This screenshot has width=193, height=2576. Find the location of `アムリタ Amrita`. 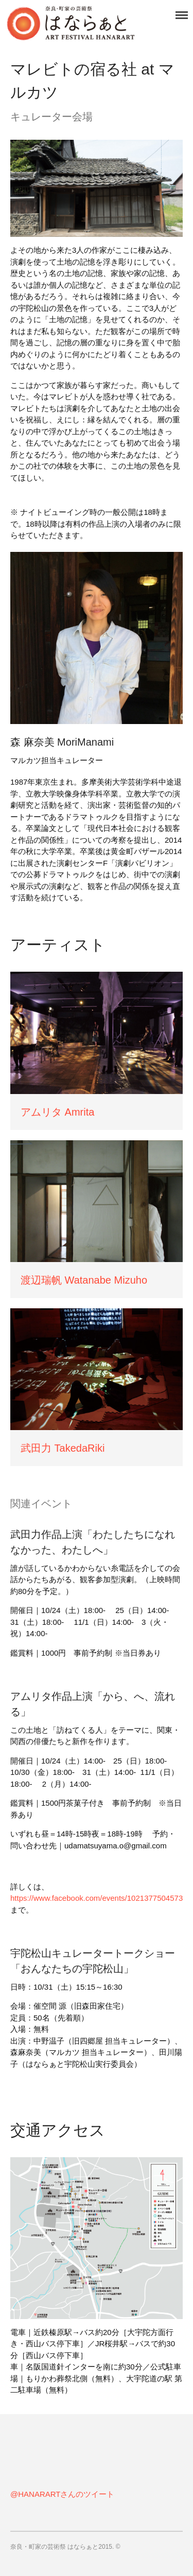

アムリタ Amrita is located at coordinates (57, 1112).